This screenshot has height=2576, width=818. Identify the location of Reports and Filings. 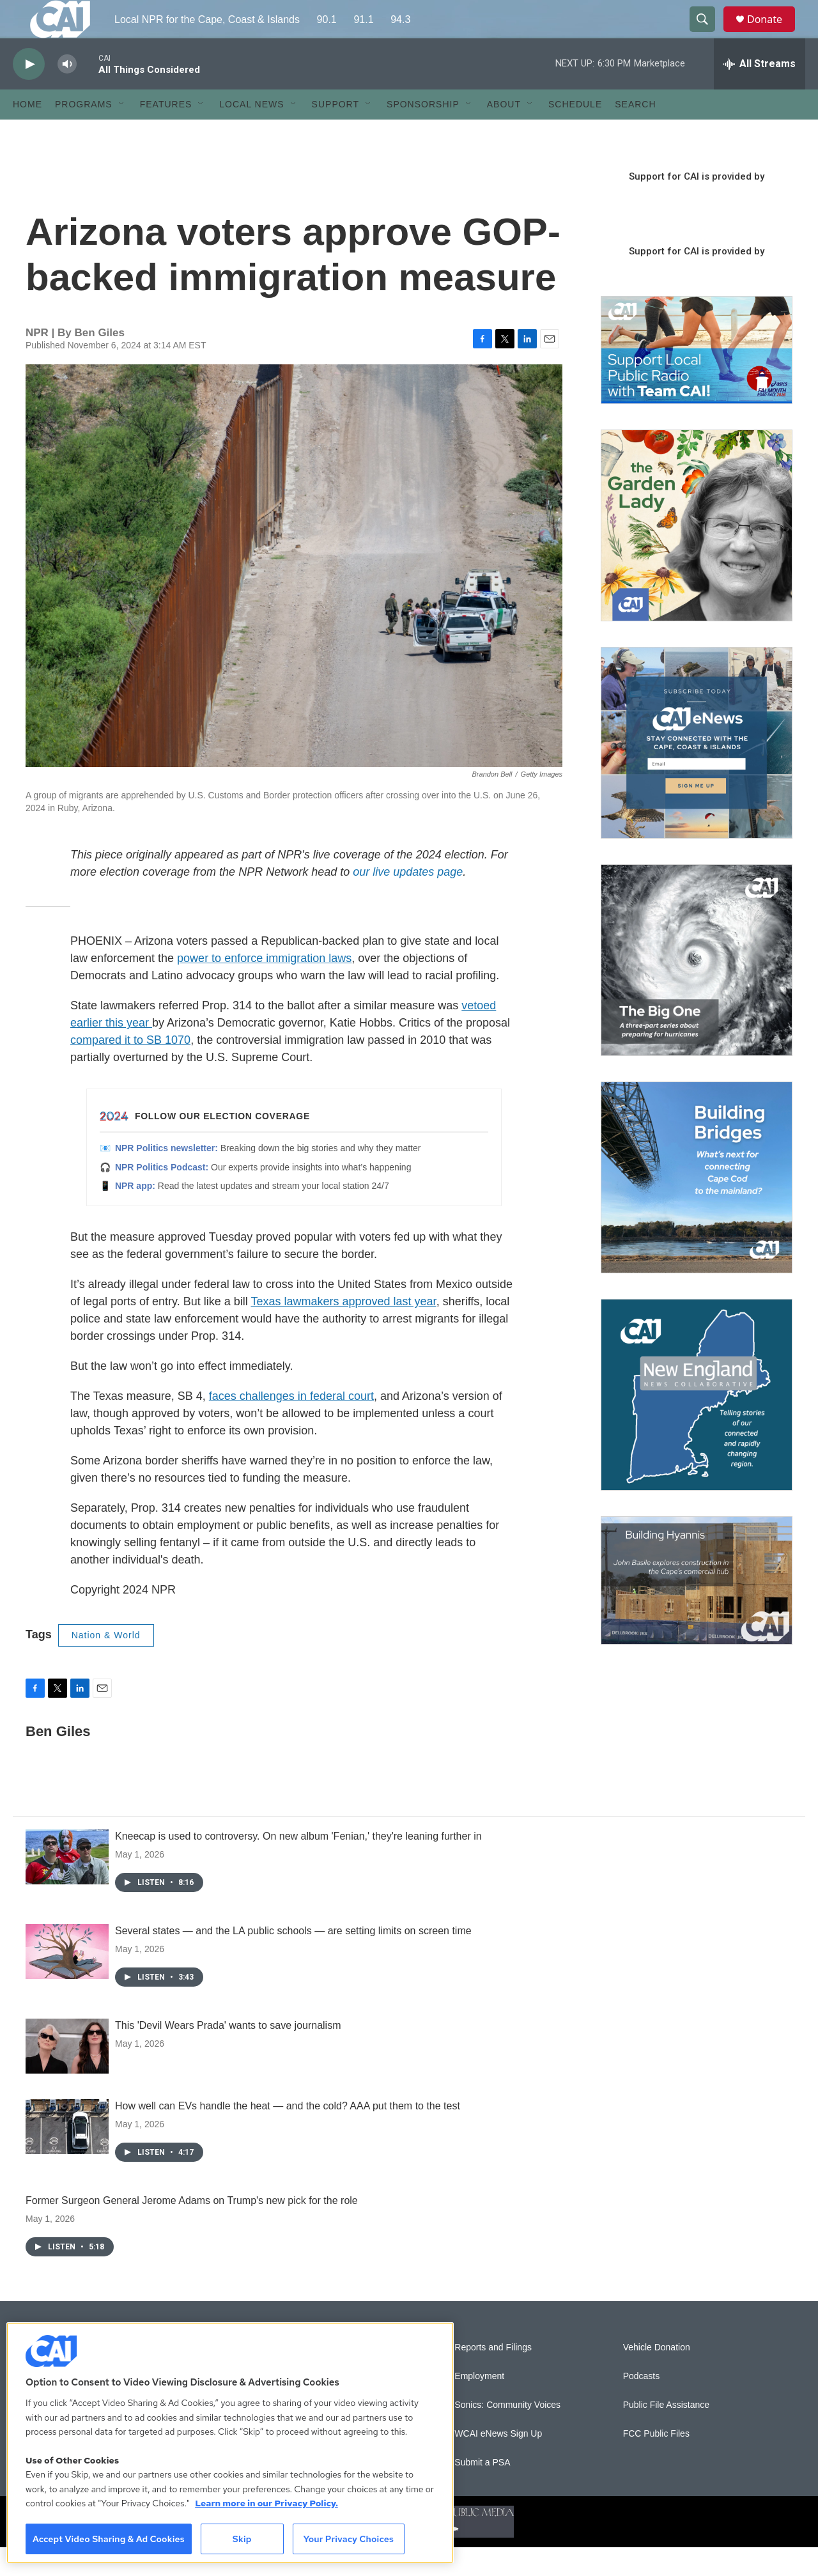
(493, 2376).